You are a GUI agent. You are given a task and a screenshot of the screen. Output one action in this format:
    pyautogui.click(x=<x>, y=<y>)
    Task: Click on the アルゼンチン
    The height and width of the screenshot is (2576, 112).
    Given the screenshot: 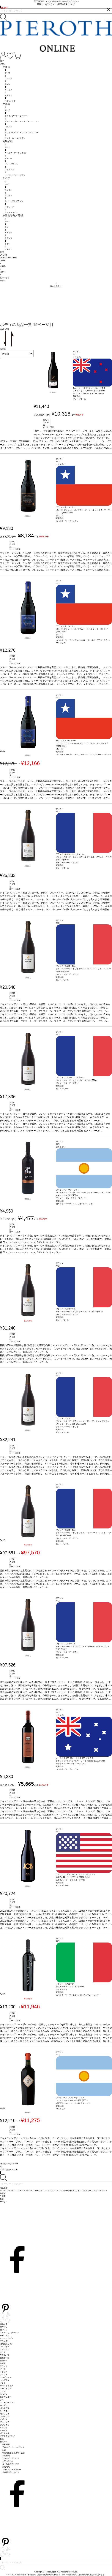 What is the action you would take?
    pyautogui.click(x=5, y=2377)
    